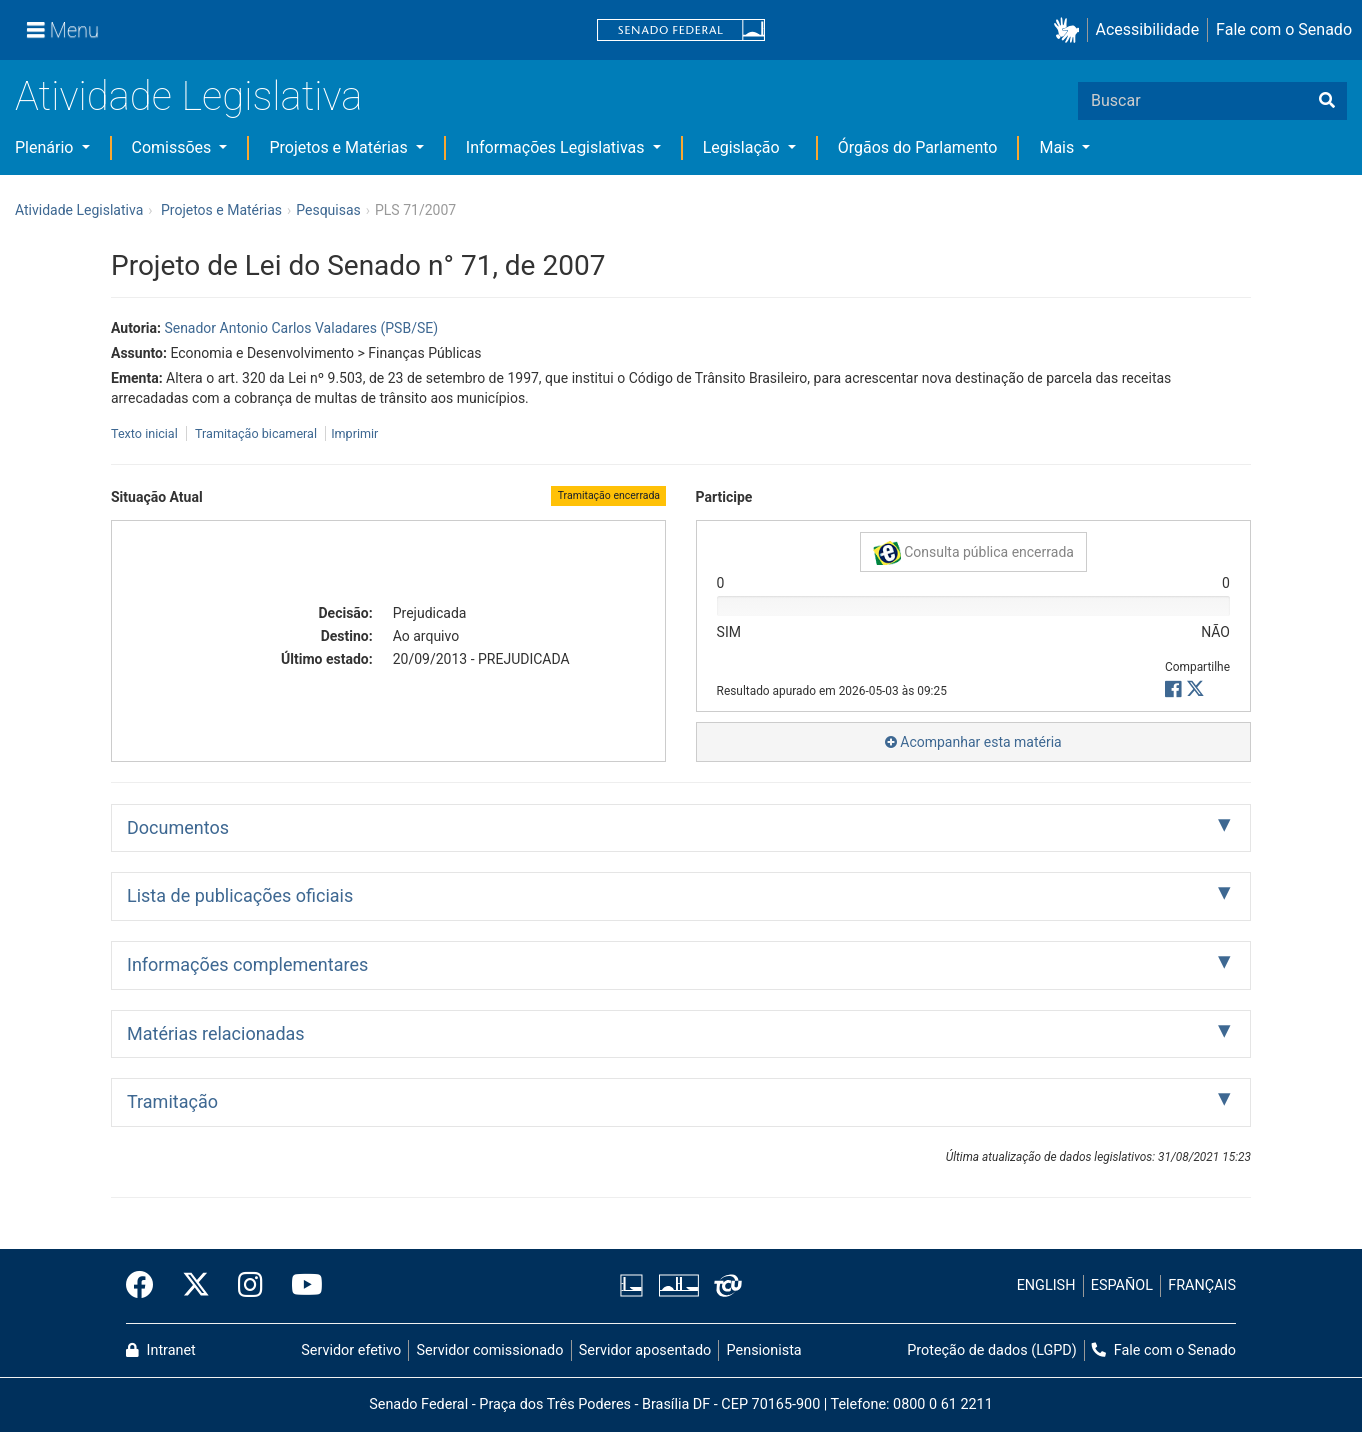 The height and width of the screenshot is (1432, 1362). What do you see at coordinates (351, 1350) in the screenshot?
I see `Servidor efetivo` at bounding box center [351, 1350].